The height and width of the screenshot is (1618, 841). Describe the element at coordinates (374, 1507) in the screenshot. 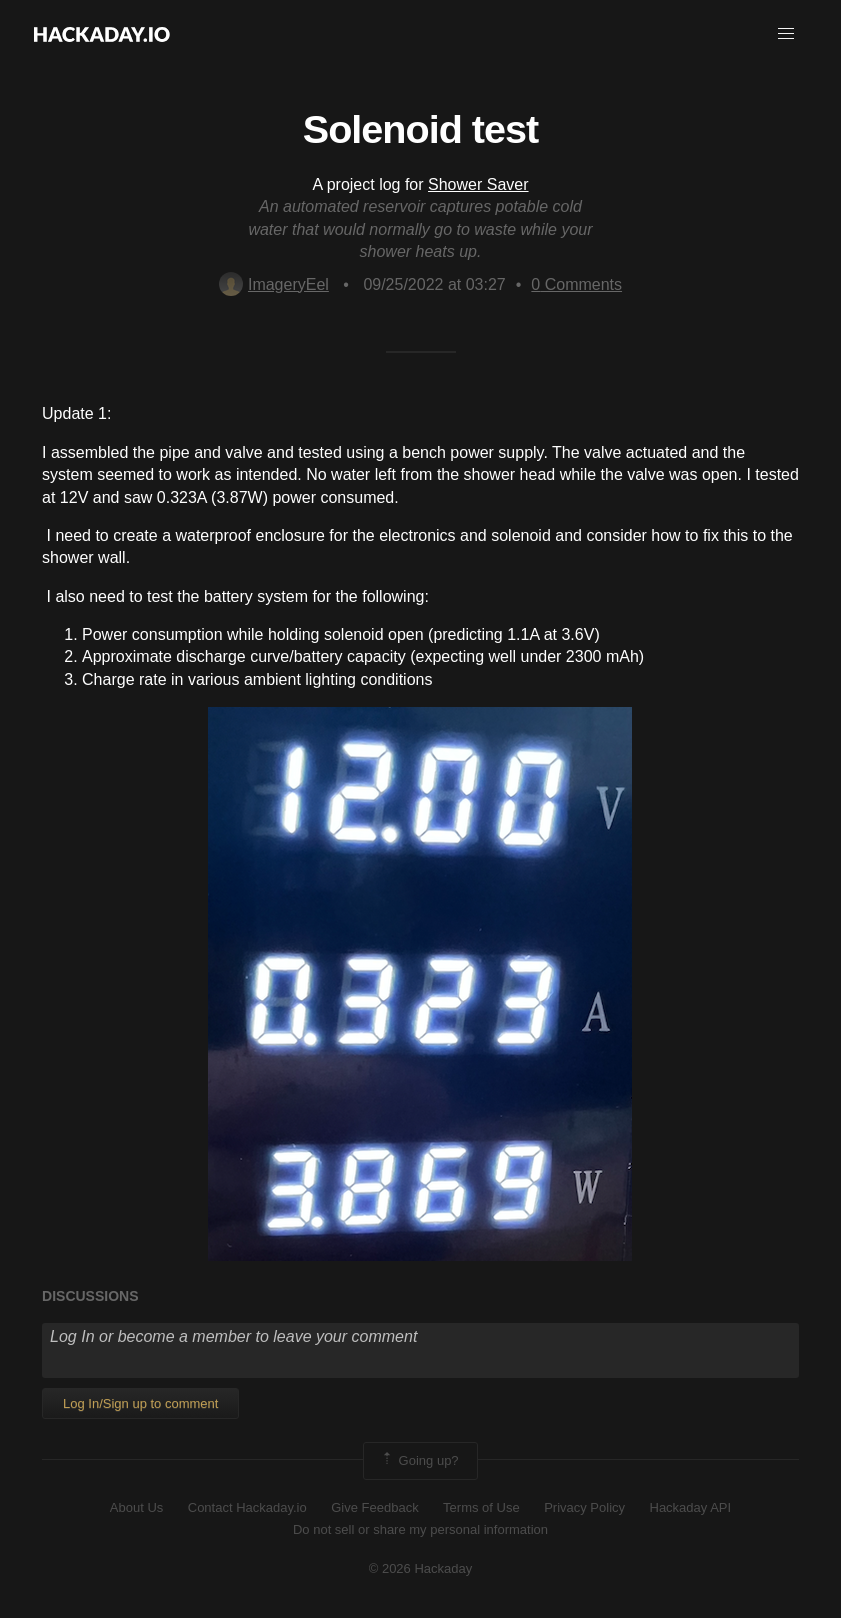

I see `Give Feedback` at that location.